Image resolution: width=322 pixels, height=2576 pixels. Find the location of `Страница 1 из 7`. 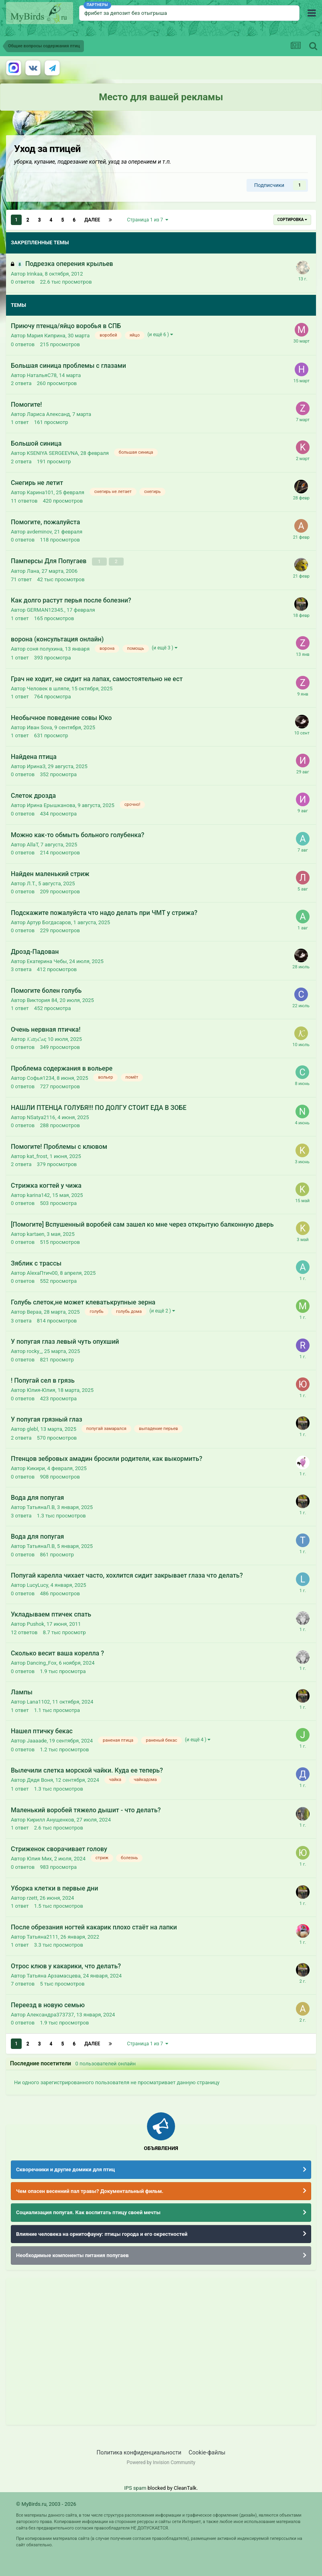

Страница 1 из 7 is located at coordinates (147, 220).